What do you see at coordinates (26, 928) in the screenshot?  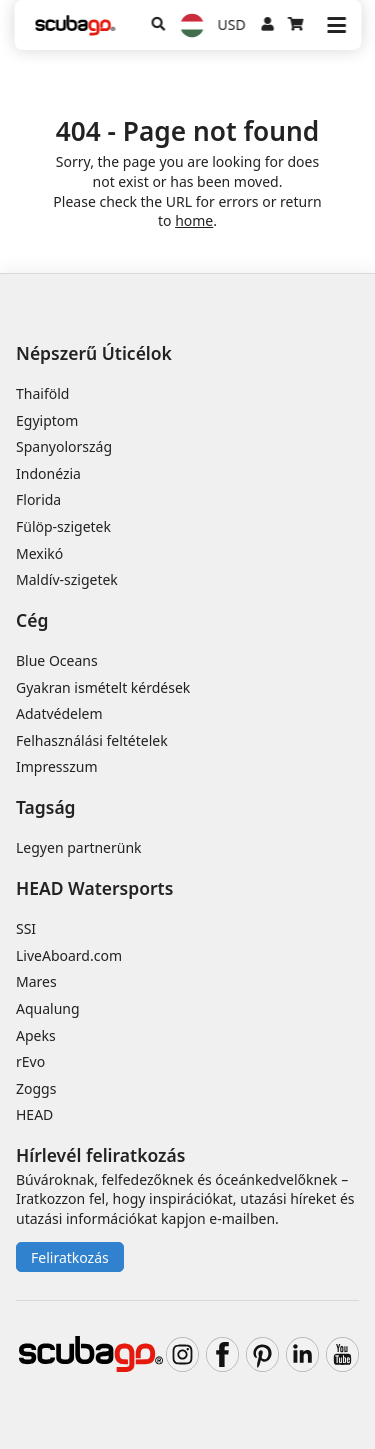 I see `SSI` at bounding box center [26, 928].